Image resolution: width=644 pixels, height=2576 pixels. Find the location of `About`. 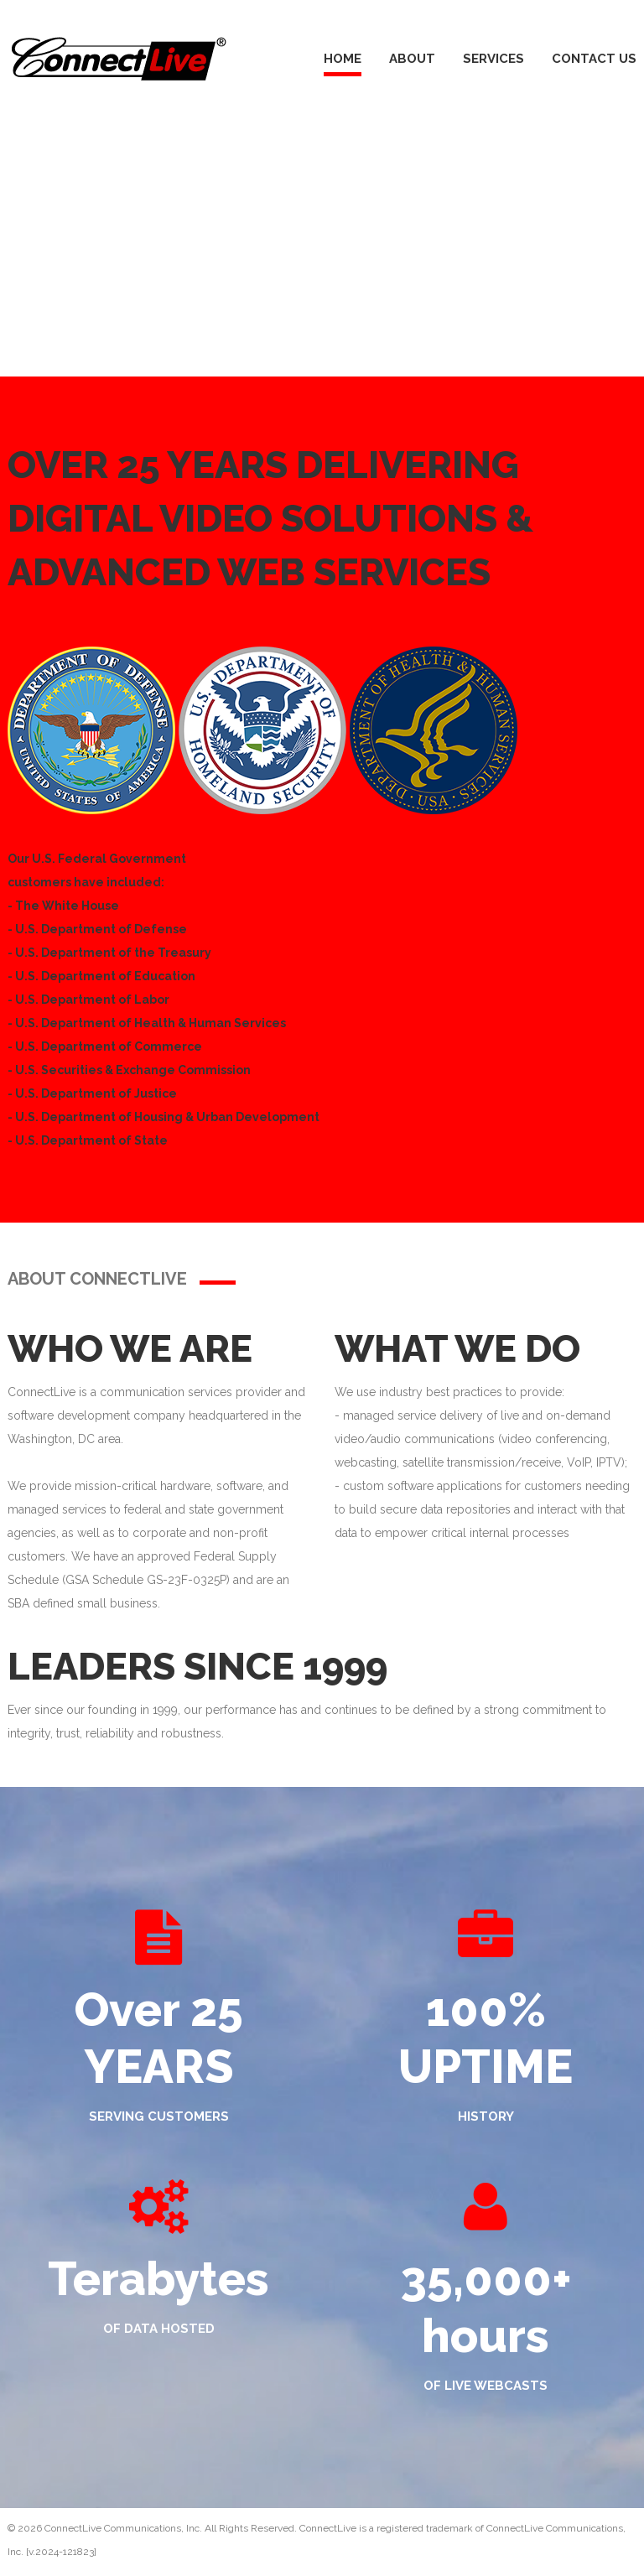

About is located at coordinates (412, 59).